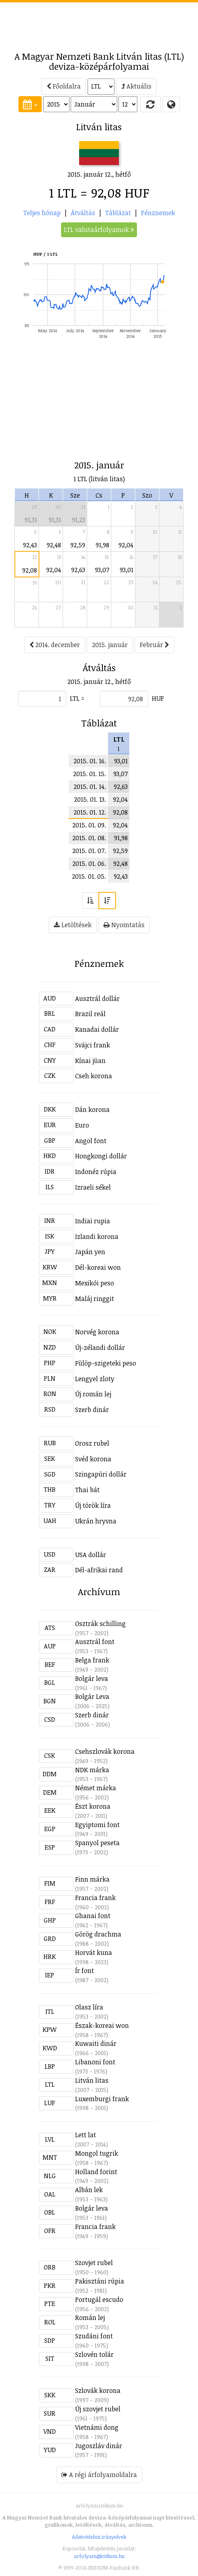 Image resolution: width=198 pixels, height=2576 pixels. Describe the element at coordinates (99, 1569) in the screenshot. I see `Dél-afrikai rand` at that location.